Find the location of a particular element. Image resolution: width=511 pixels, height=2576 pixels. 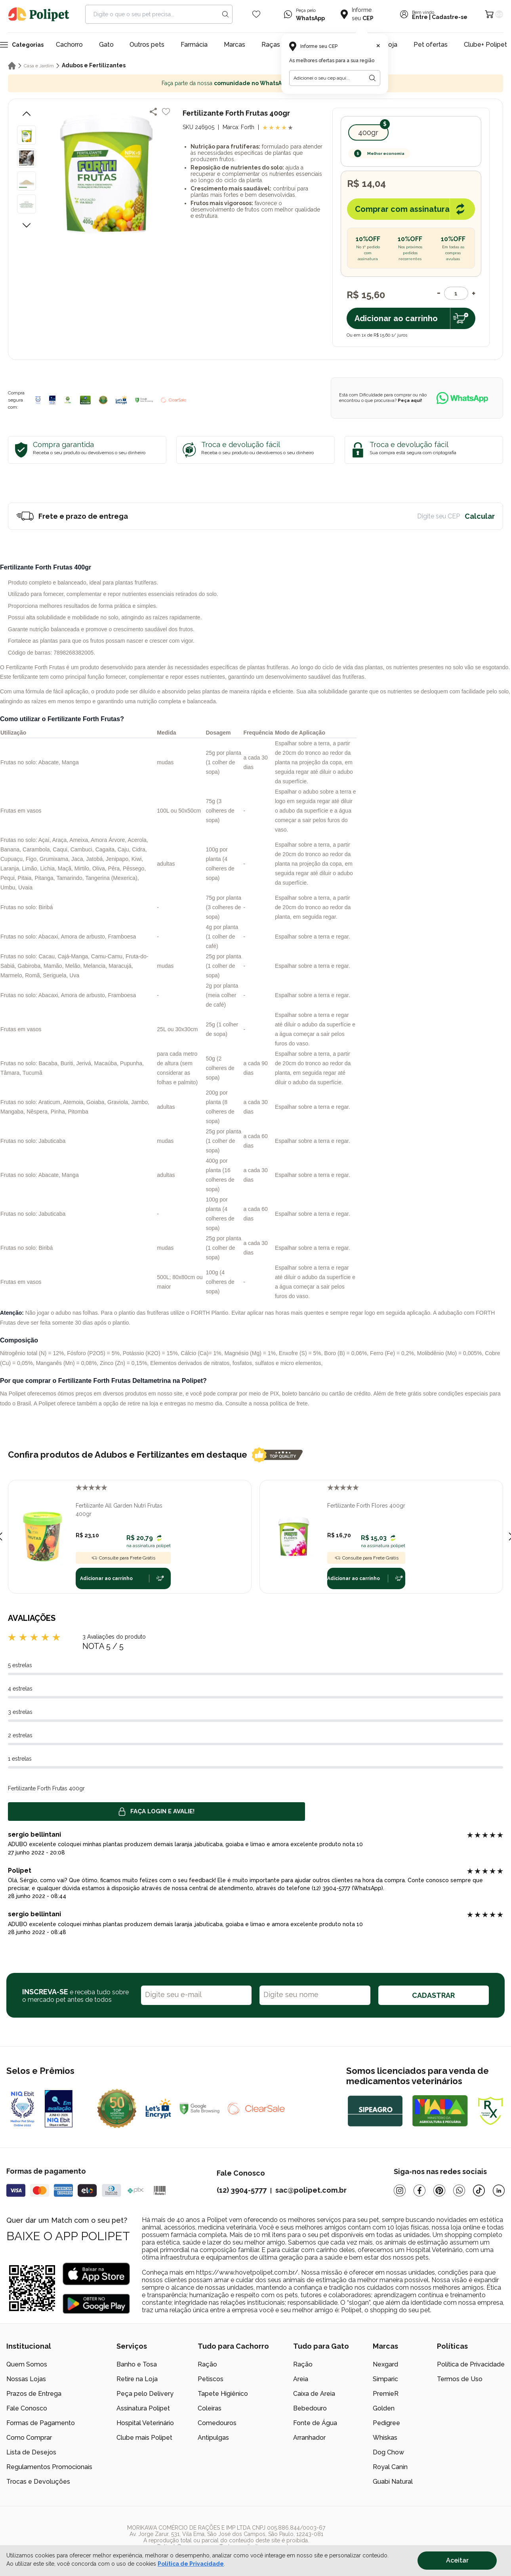

Lista de Desejos is located at coordinates (31, 2452).